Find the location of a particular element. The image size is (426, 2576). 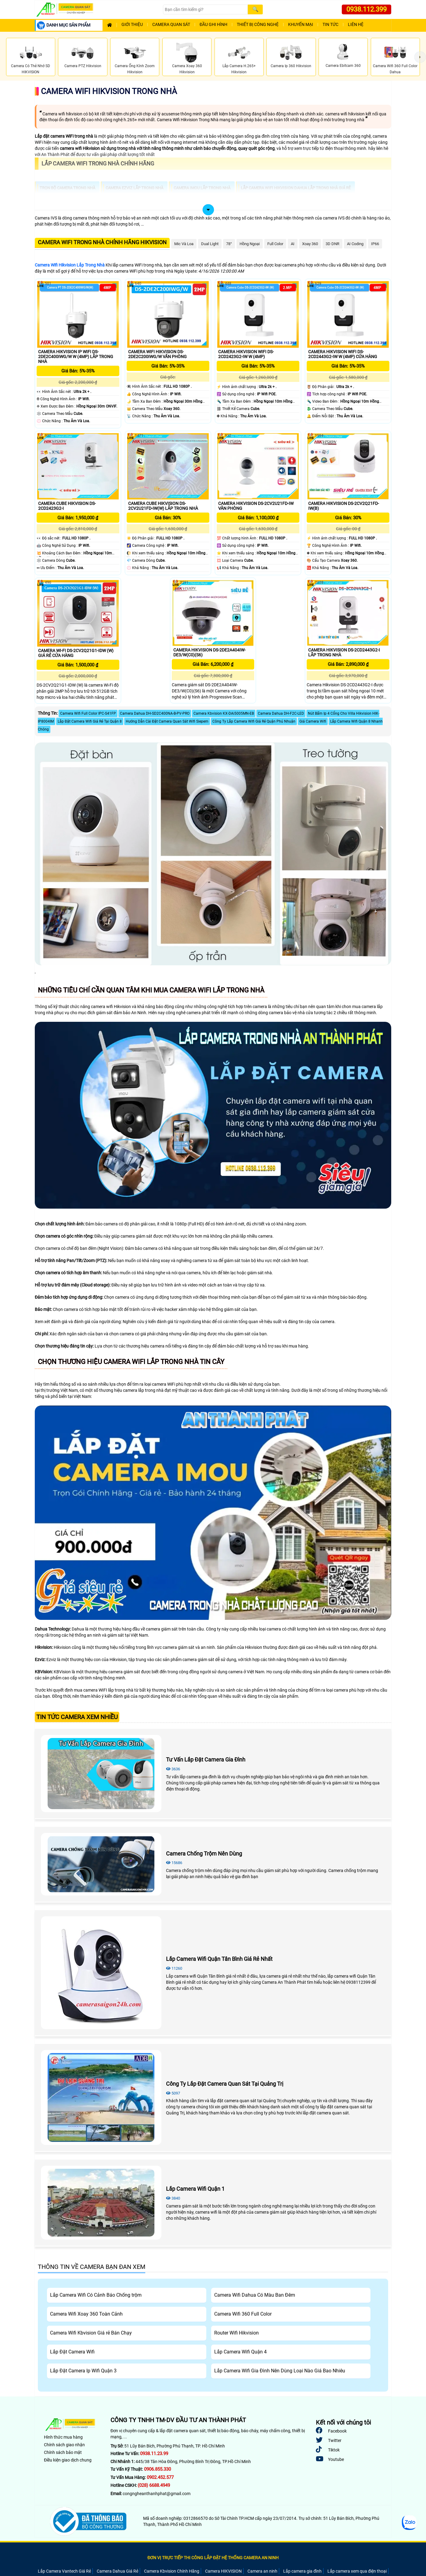

Giá Camera Wifi is located at coordinates (312, 721).